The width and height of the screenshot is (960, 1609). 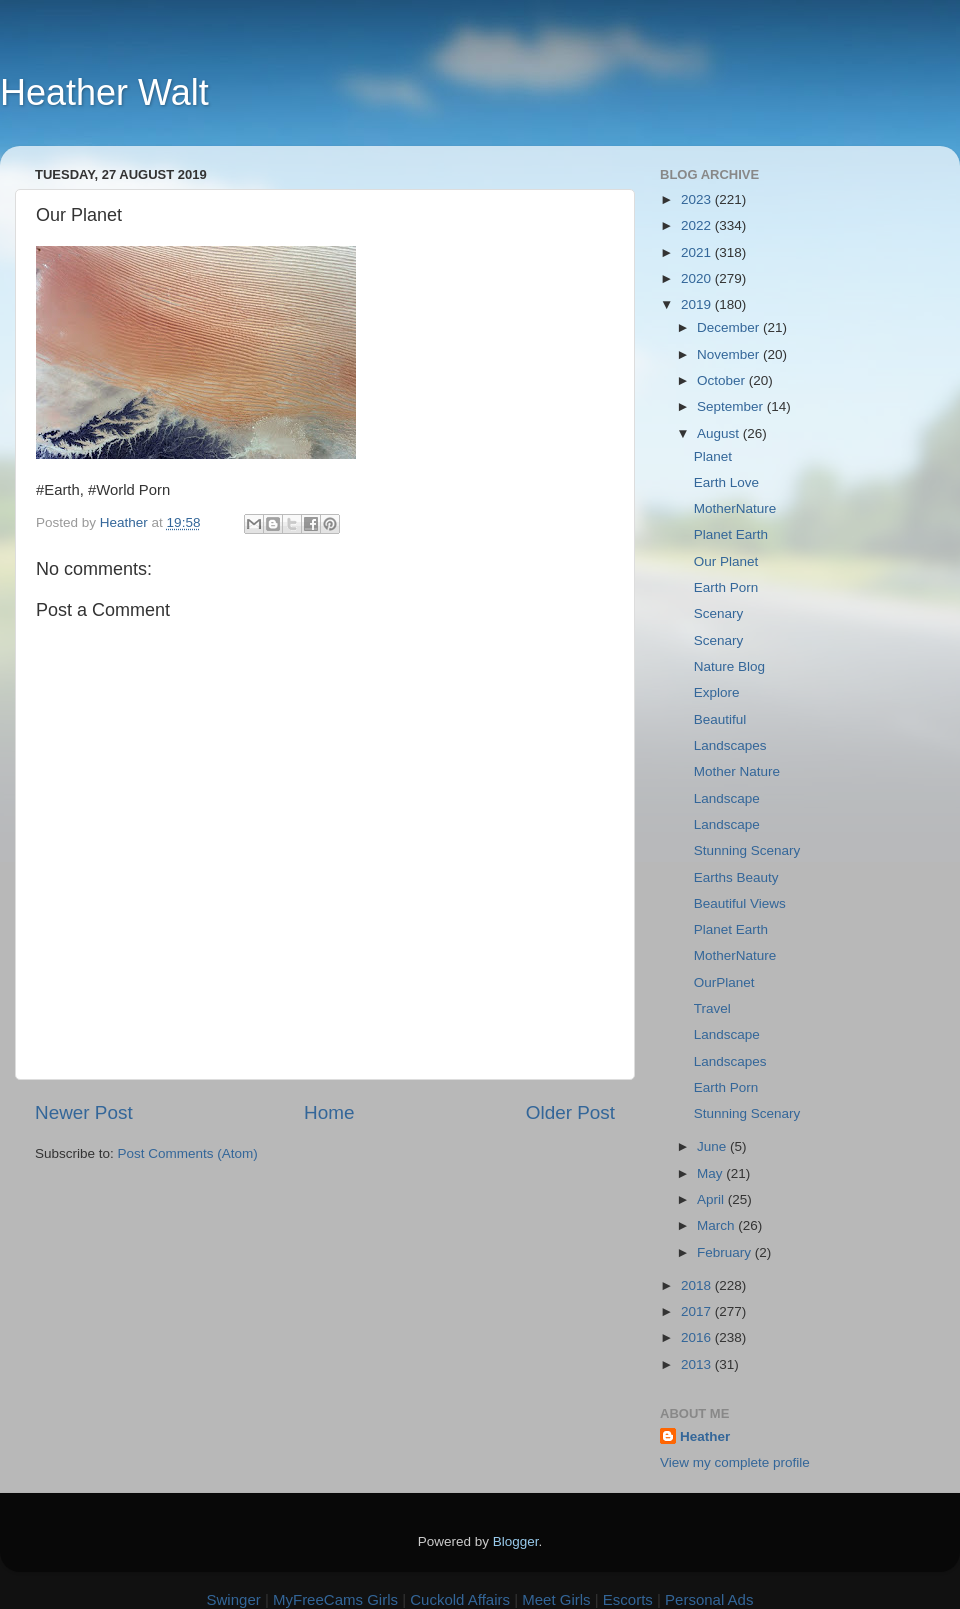 What do you see at coordinates (717, 1225) in the screenshot?
I see `March` at bounding box center [717, 1225].